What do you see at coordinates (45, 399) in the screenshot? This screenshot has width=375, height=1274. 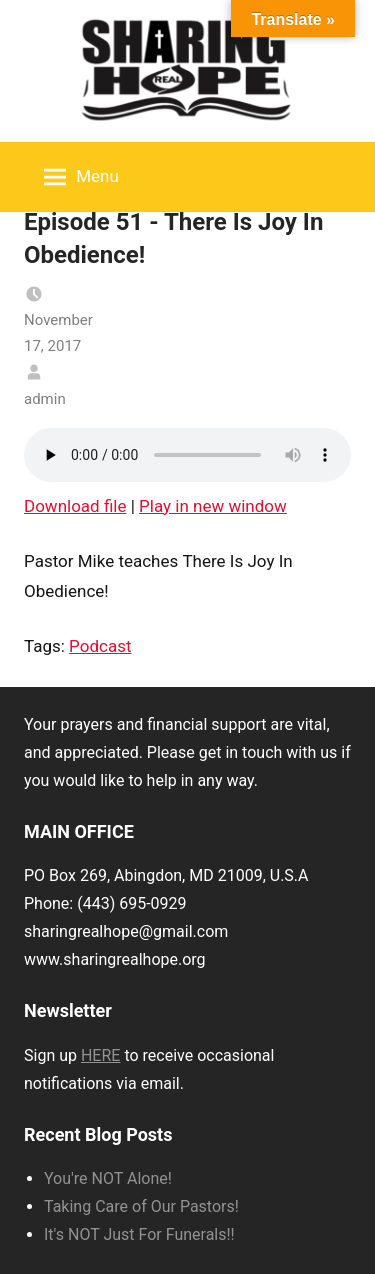 I see `admin` at bounding box center [45, 399].